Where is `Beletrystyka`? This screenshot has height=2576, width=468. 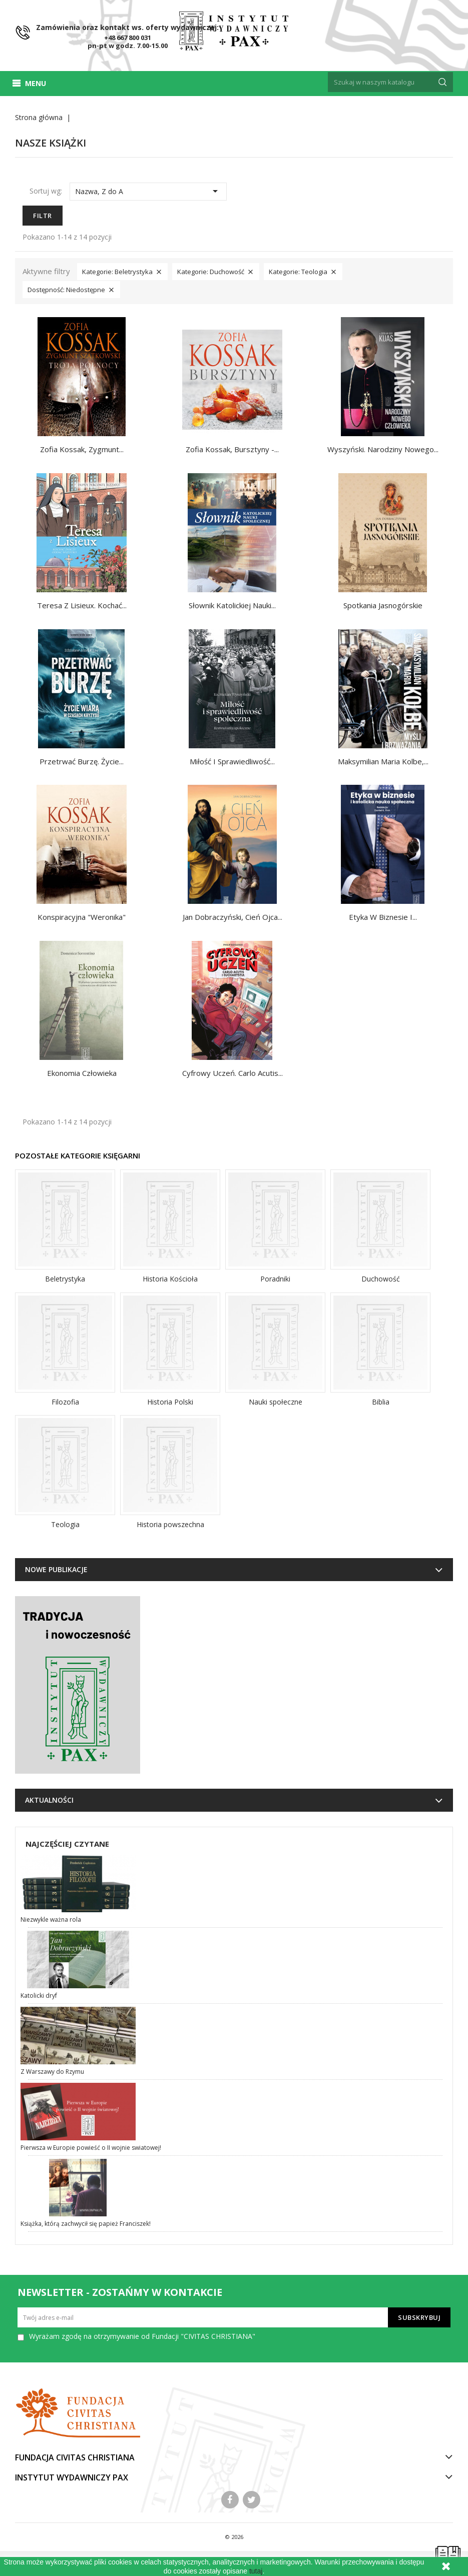
Beletrystyka is located at coordinates (65, 1278).